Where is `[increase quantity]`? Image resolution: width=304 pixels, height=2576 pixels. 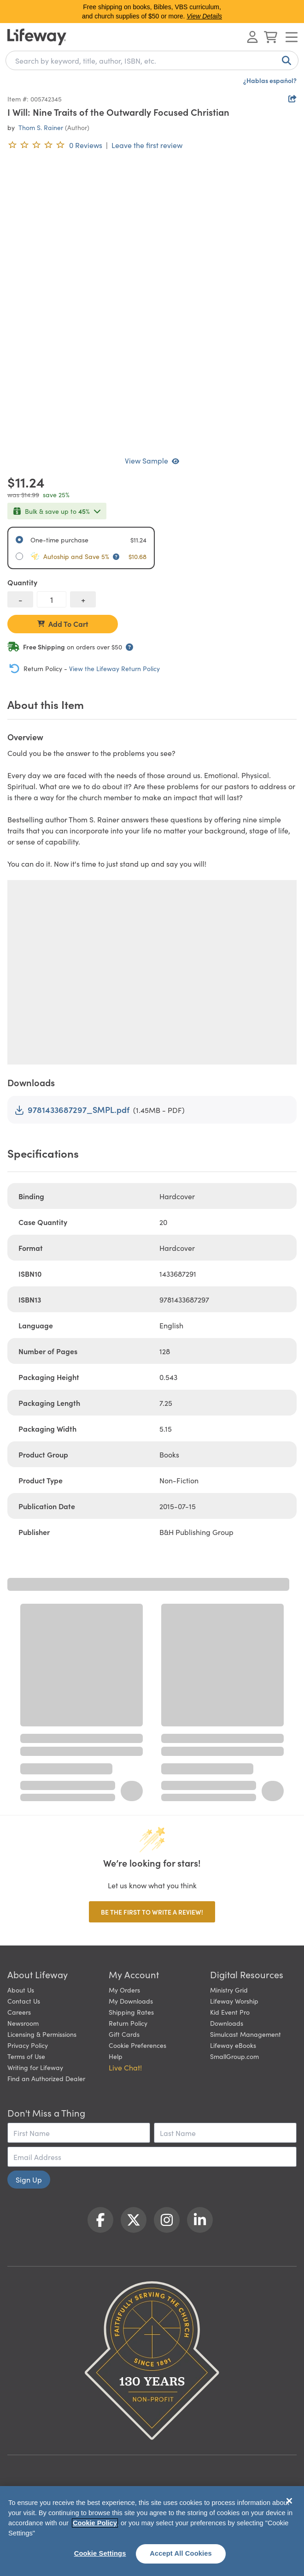
[increase quantity] is located at coordinates (83, 599).